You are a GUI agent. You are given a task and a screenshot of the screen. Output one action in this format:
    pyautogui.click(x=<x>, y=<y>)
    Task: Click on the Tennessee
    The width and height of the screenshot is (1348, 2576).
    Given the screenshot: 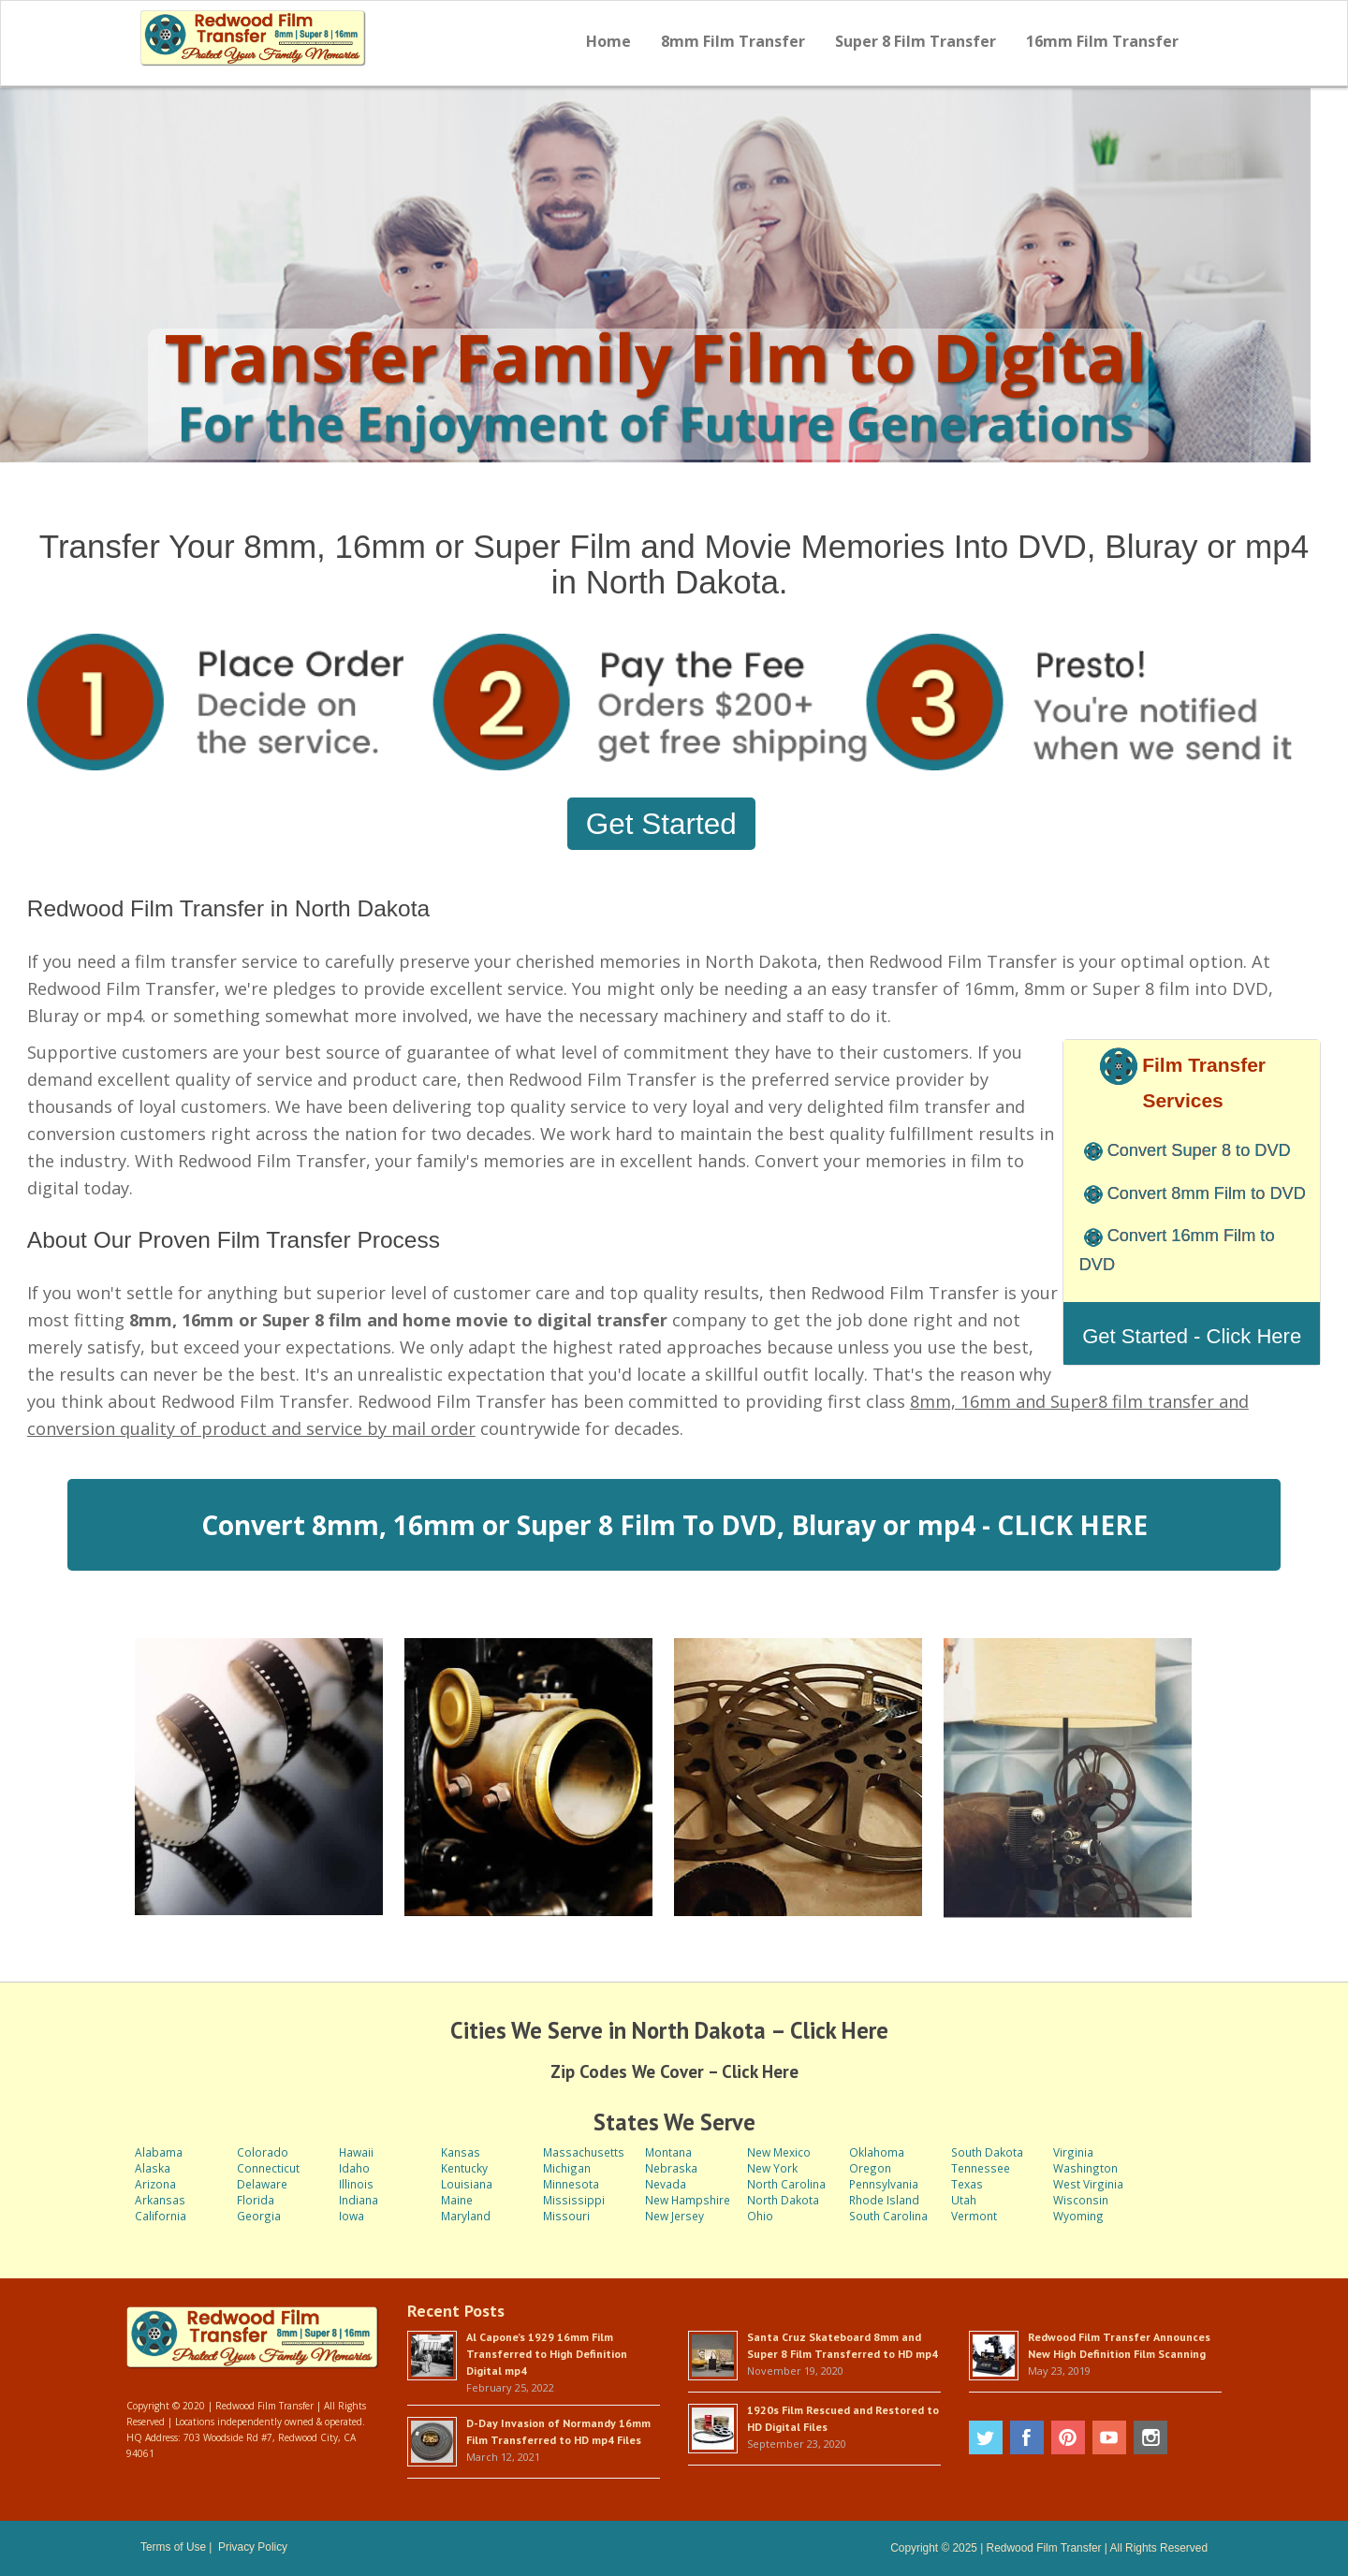 What is the action you would take?
    pyautogui.click(x=980, y=2167)
    